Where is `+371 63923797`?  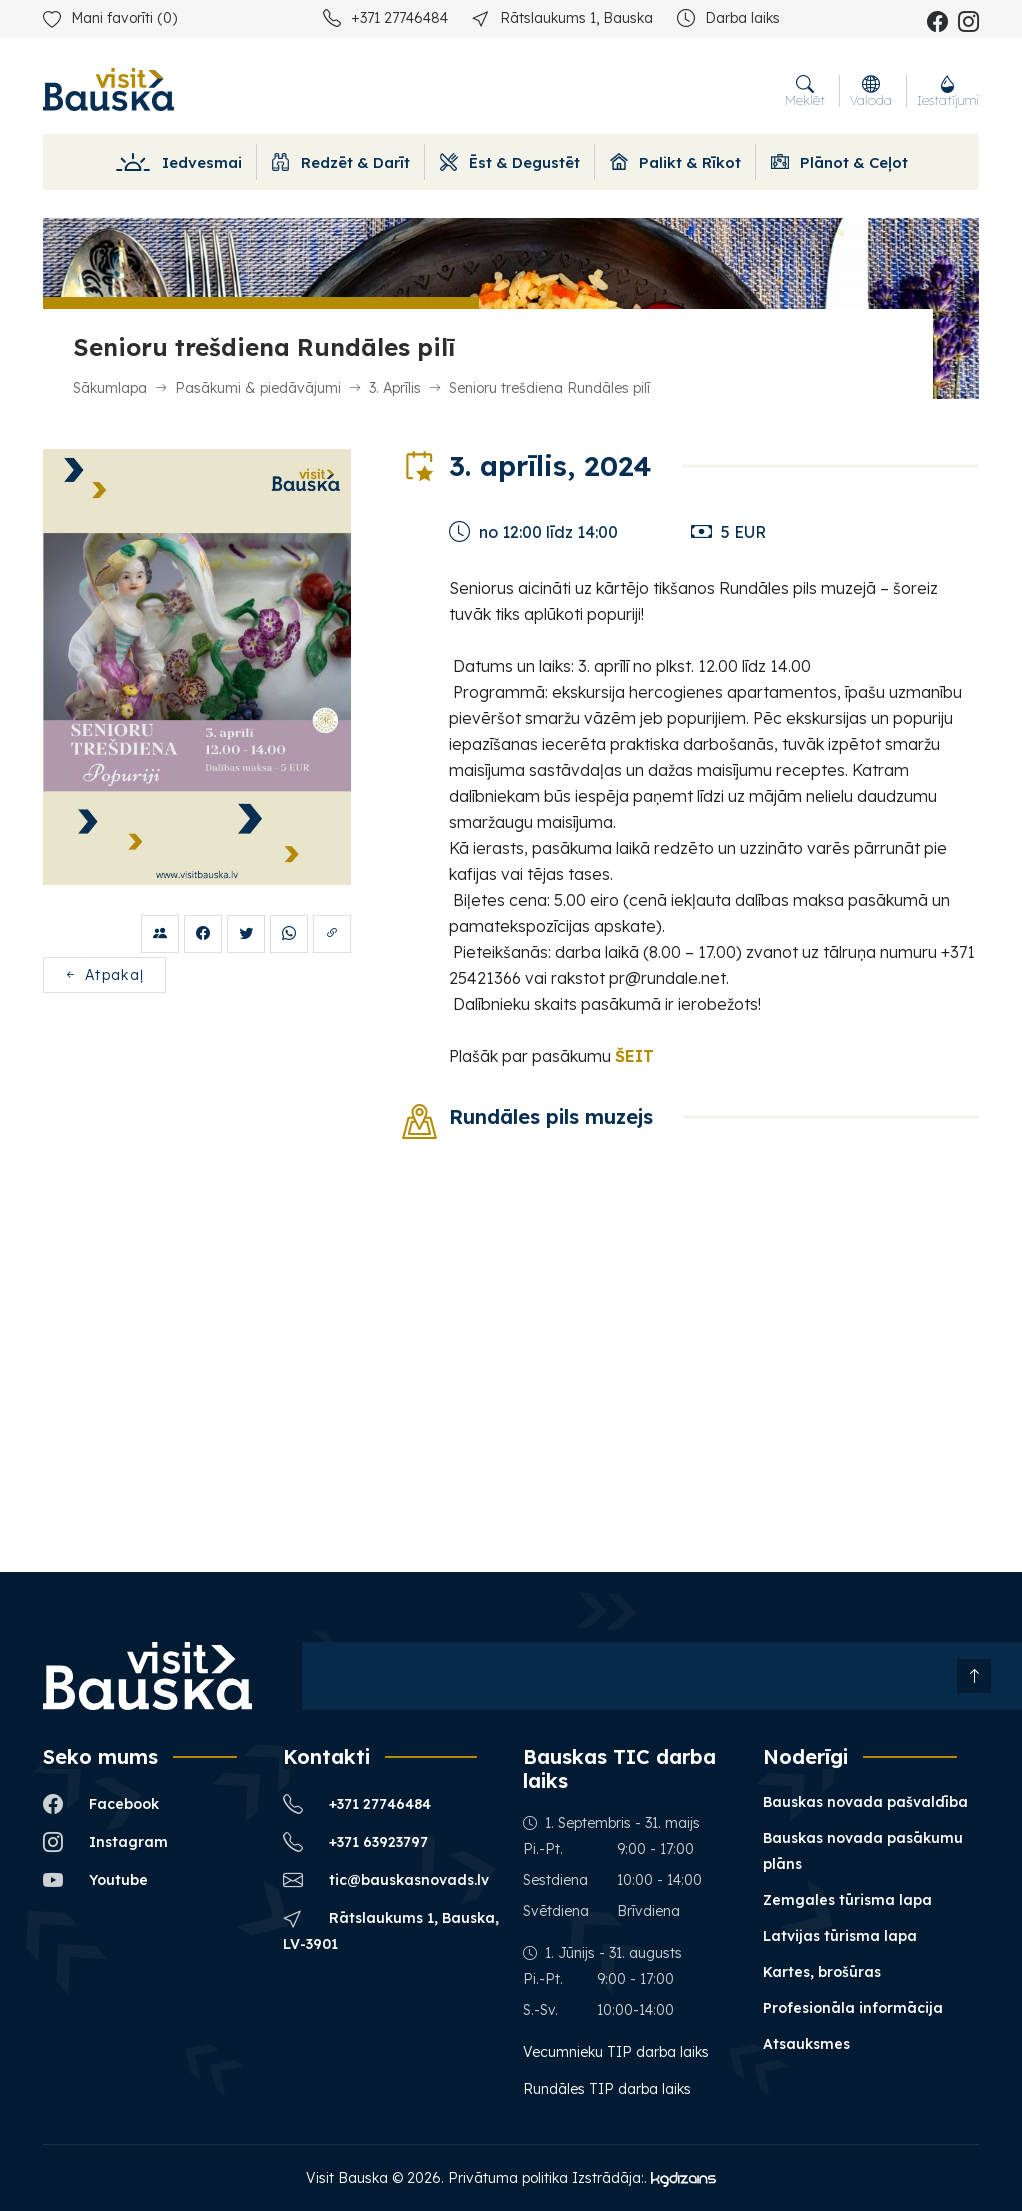 +371 63923797 is located at coordinates (355, 1841).